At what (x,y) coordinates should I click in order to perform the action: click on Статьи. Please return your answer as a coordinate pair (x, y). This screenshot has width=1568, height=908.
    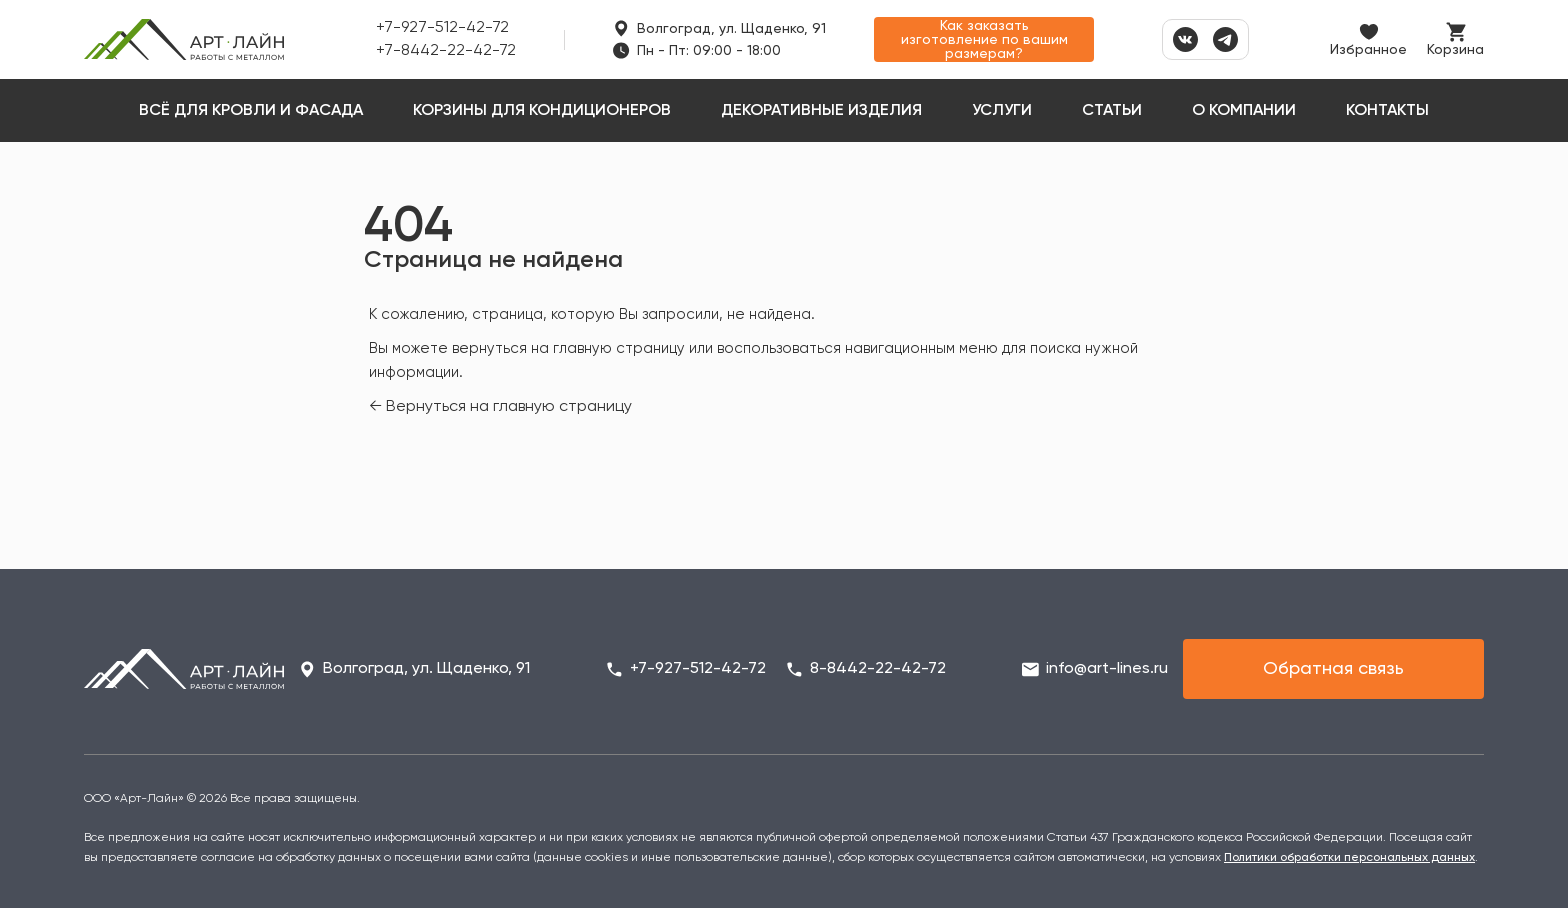
    Looking at the image, I should click on (1112, 111).